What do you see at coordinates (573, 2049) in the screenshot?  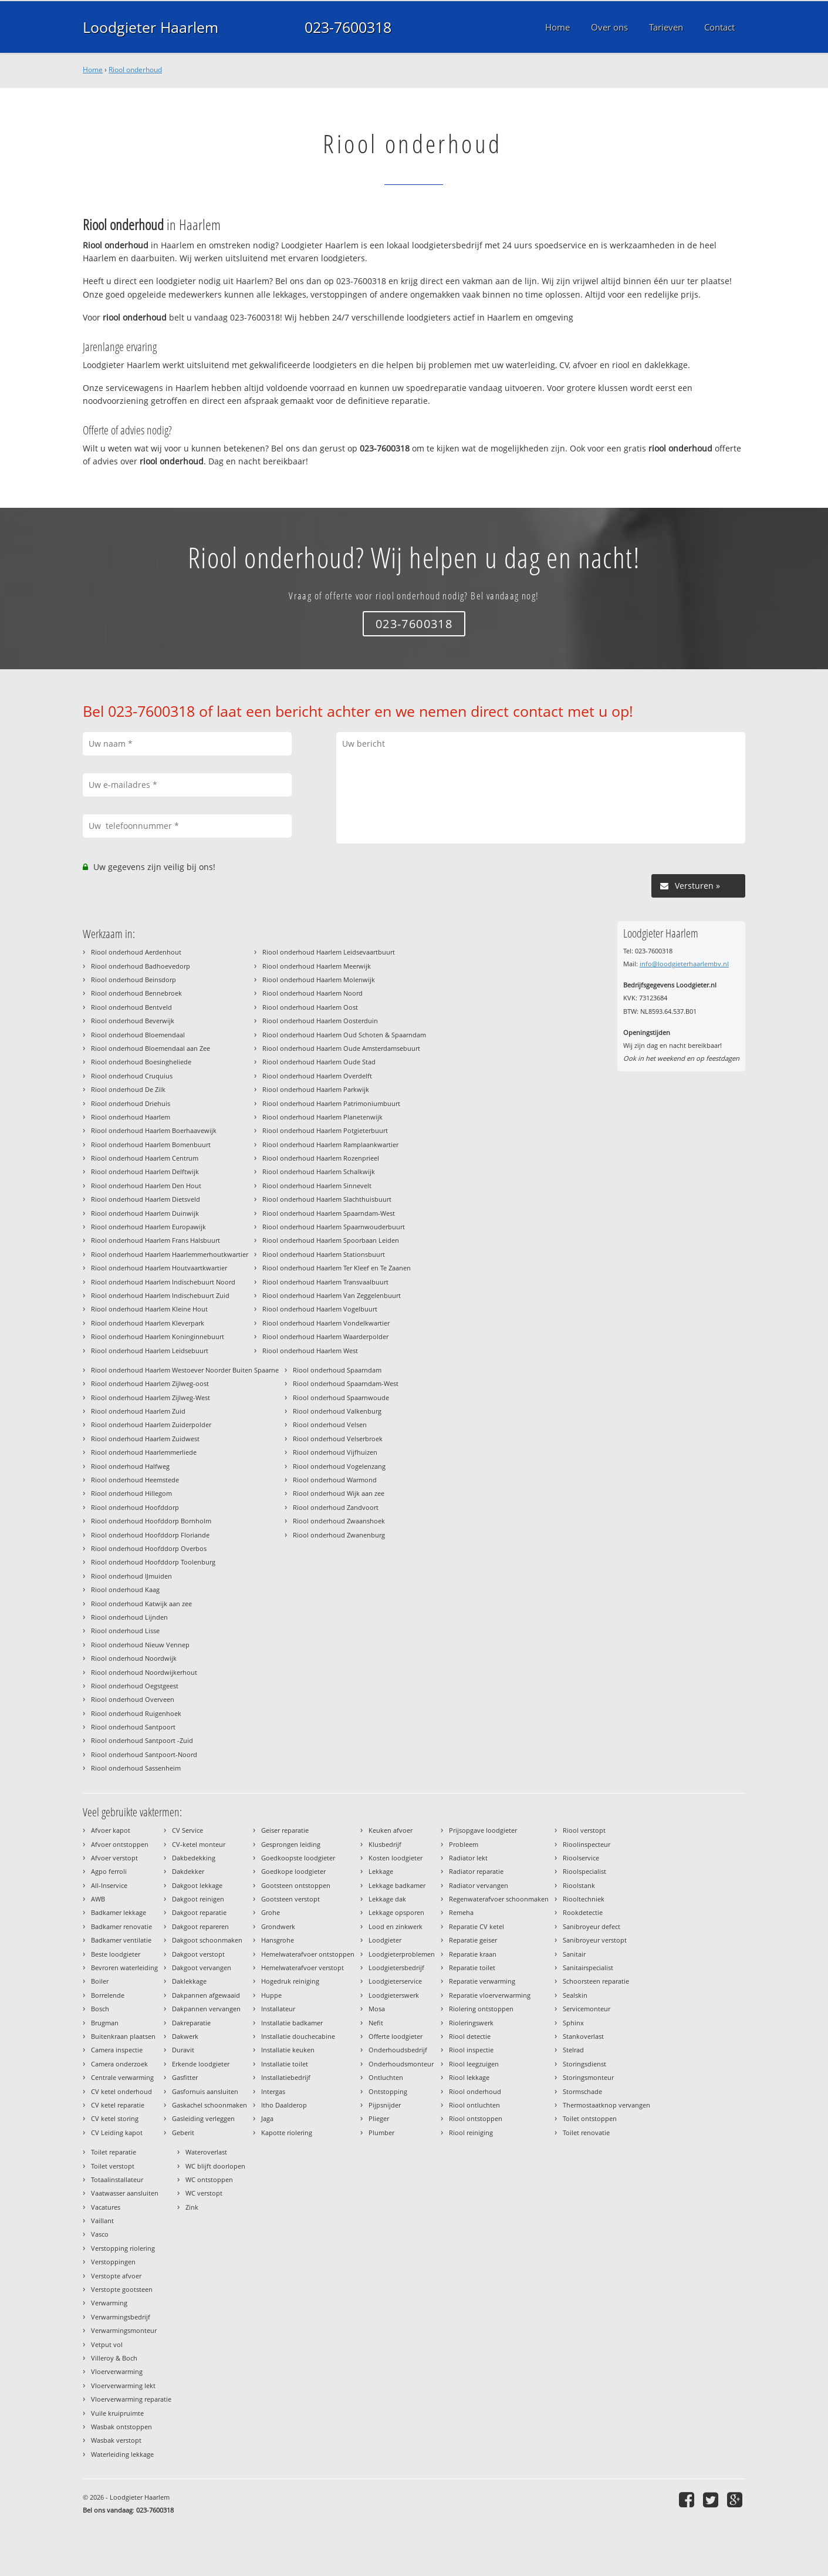 I see `Stelrad` at bounding box center [573, 2049].